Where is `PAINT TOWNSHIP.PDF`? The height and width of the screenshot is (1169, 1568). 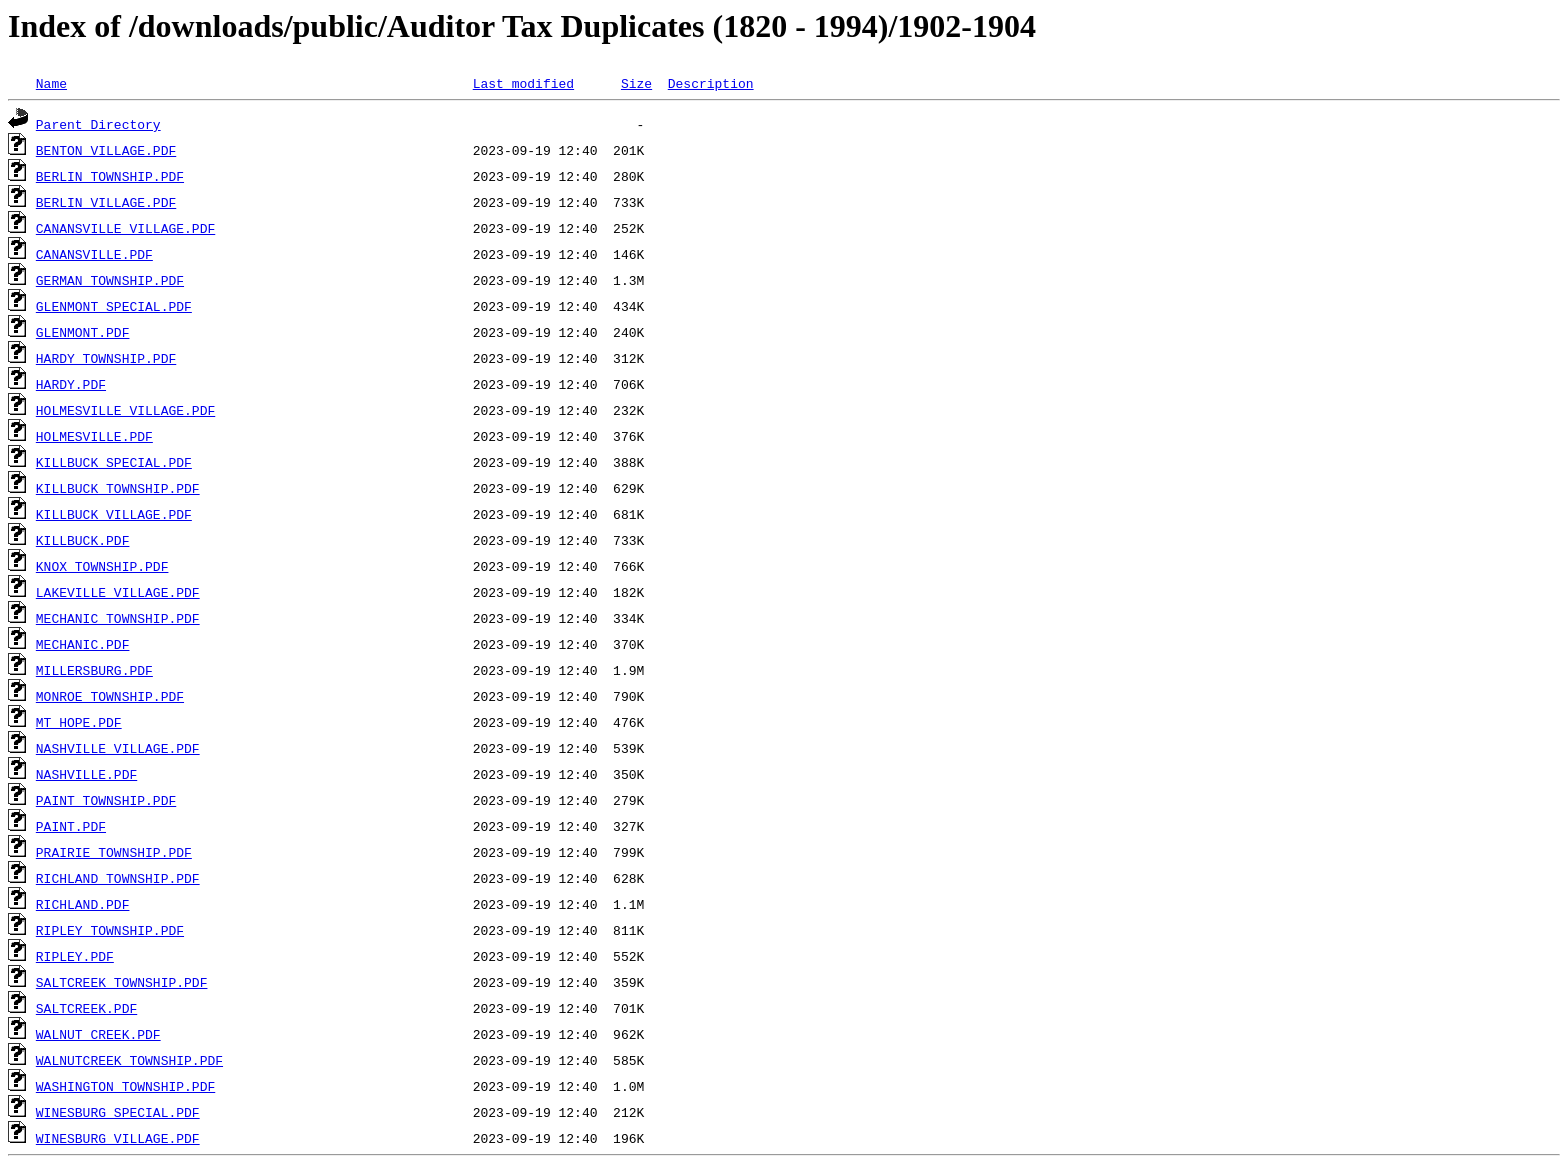 PAINT TOWNSHIP.PDF is located at coordinates (106, 800).